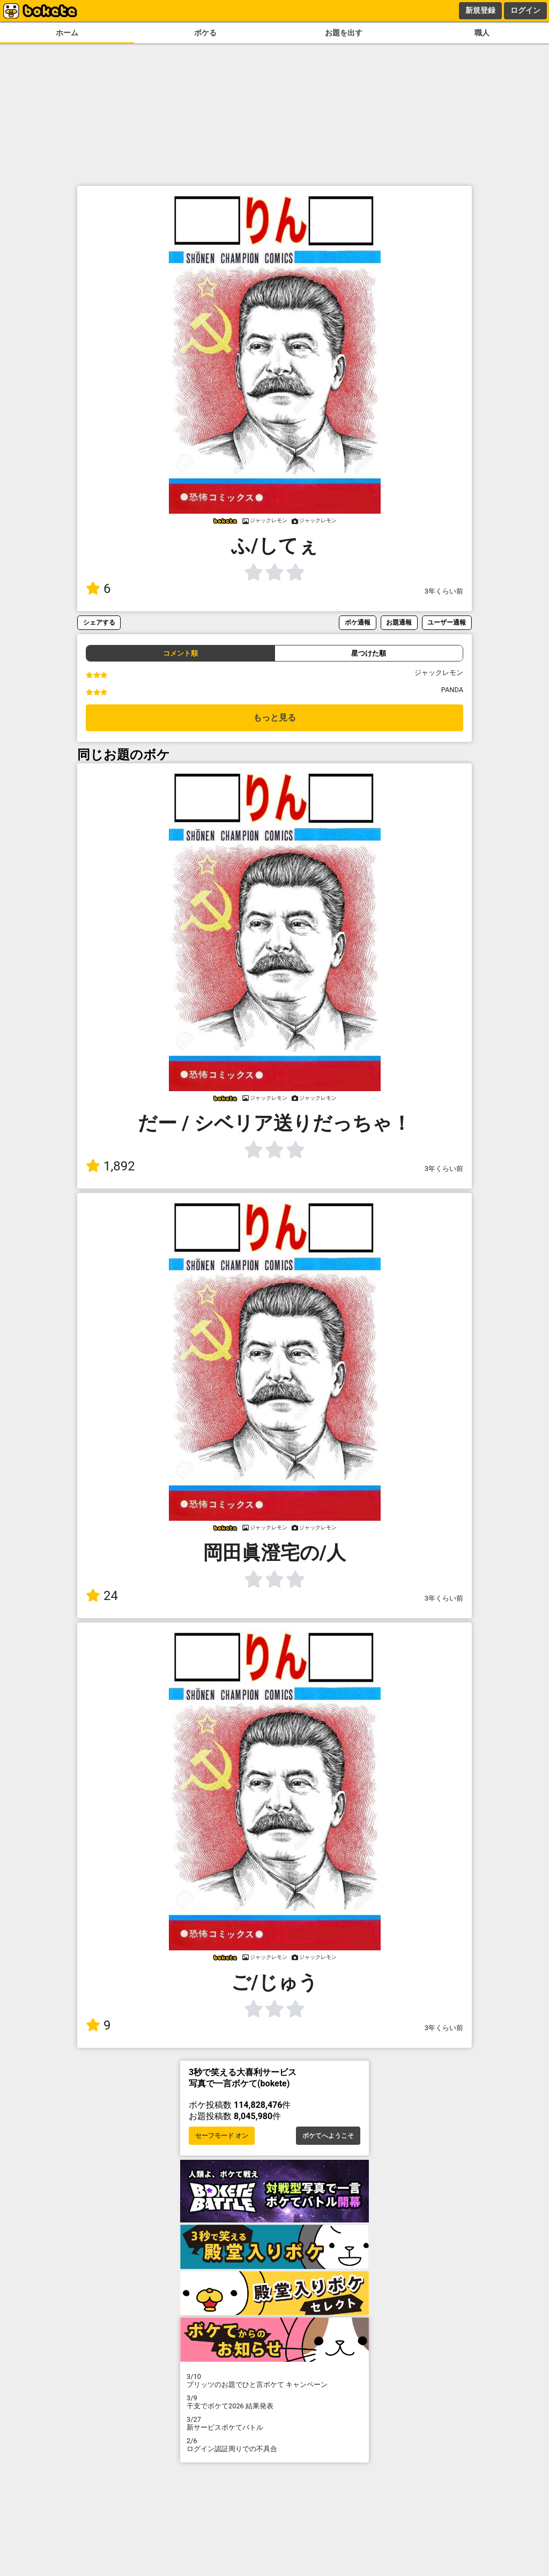  Describe the element at coordinates (343, 32) in the screenshot. I see `お題を出す` at that location.